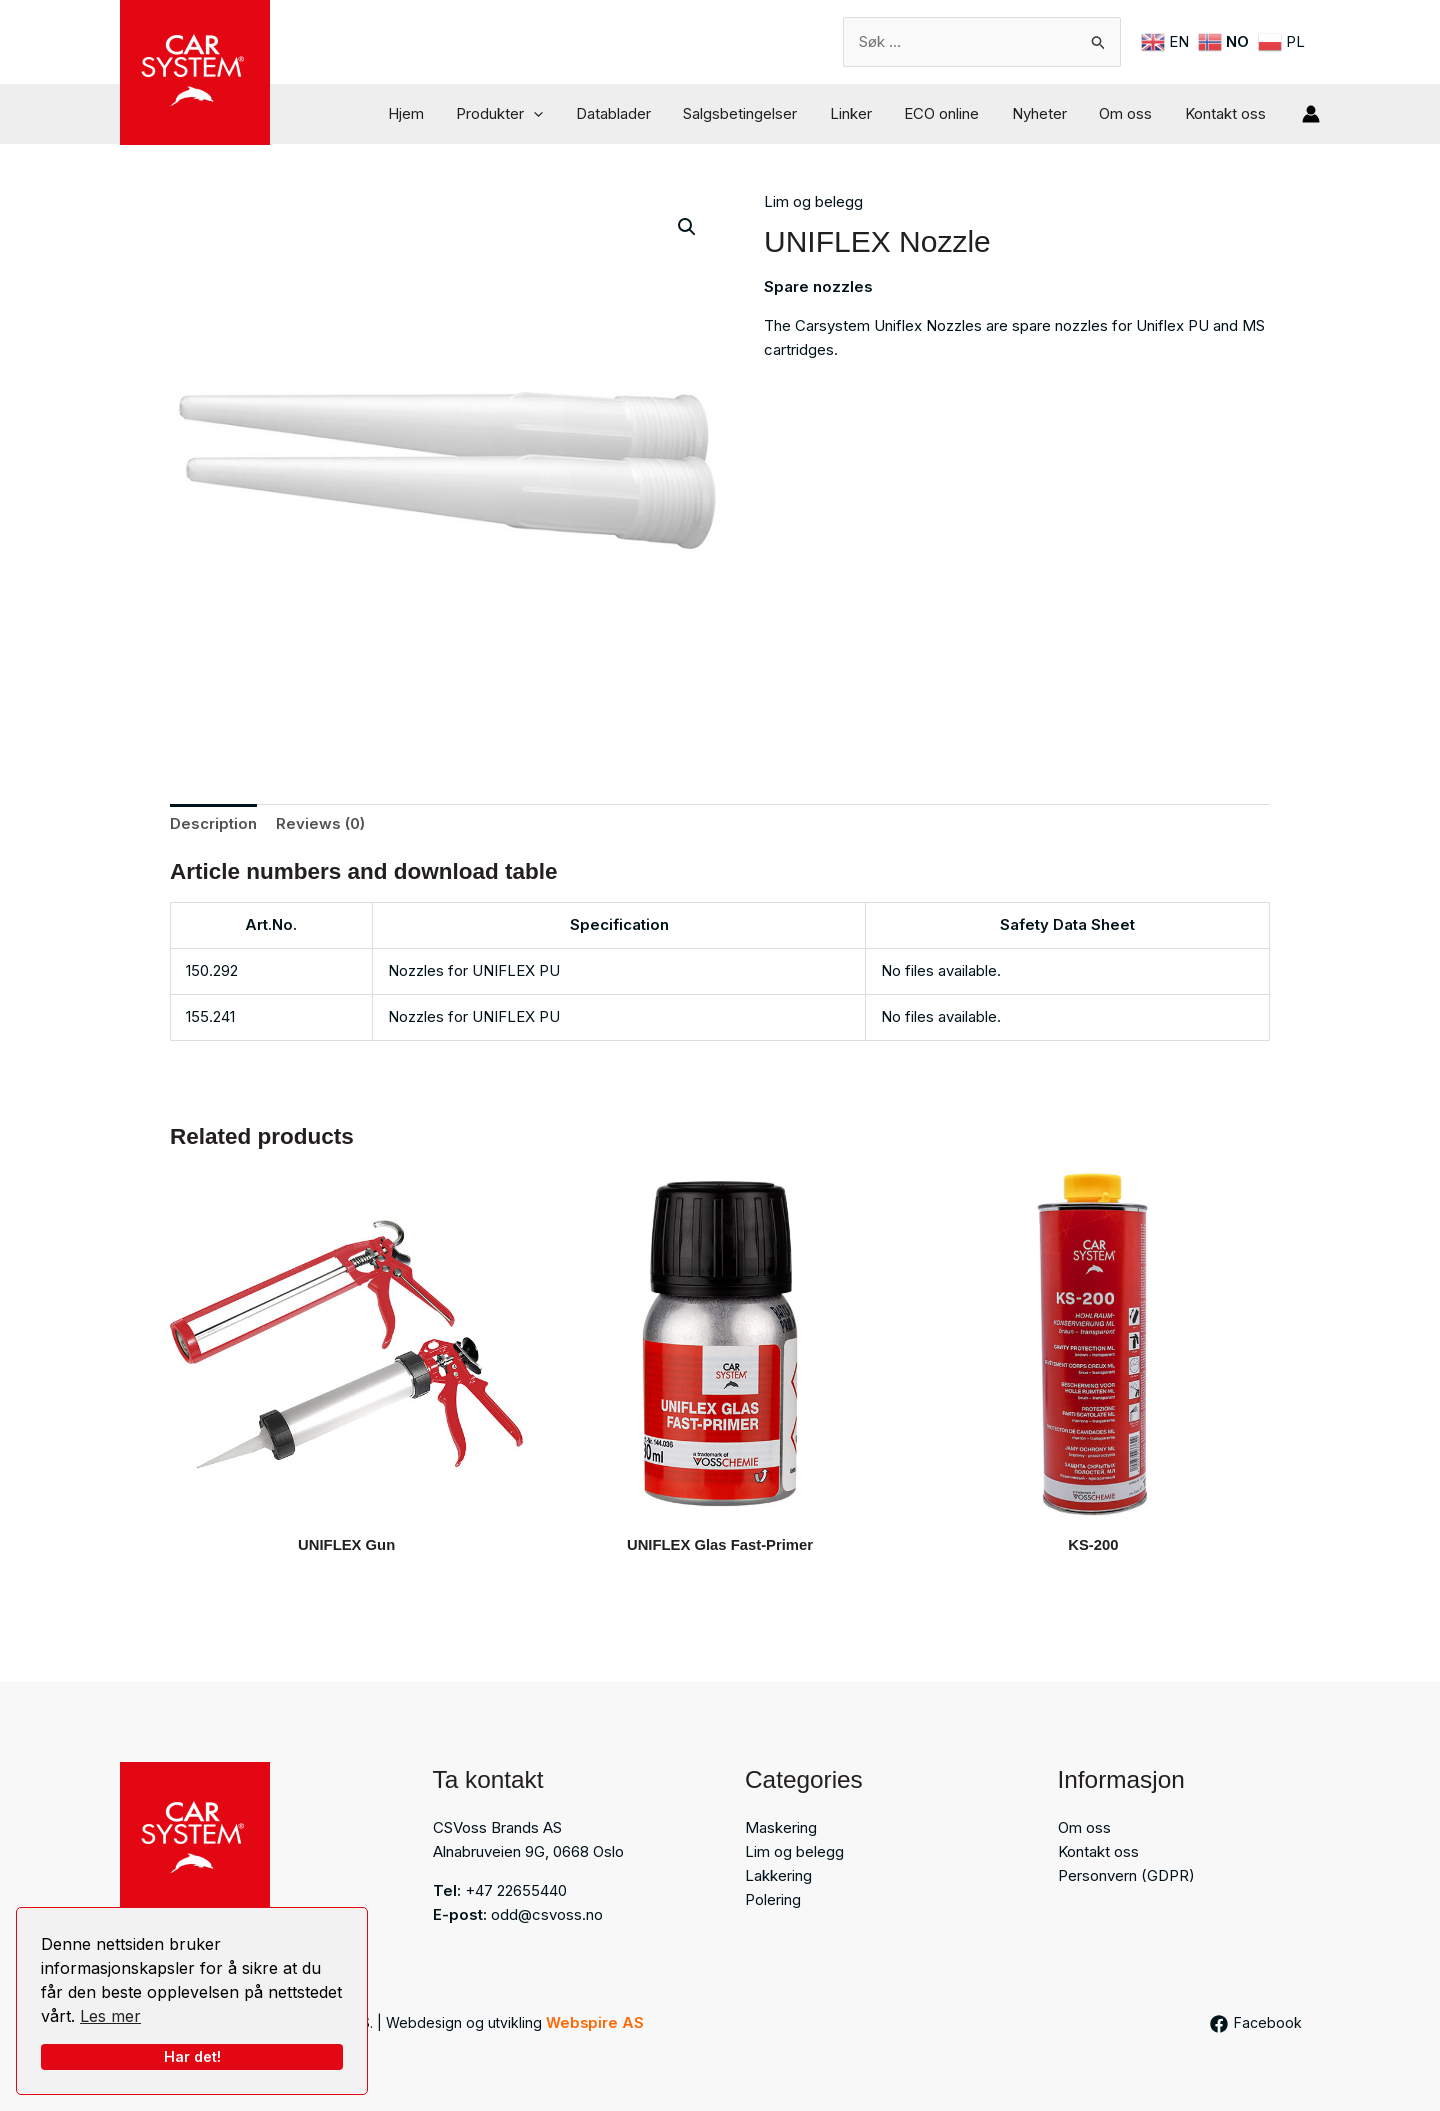 Image resolution: width=1440 pixels, height=2111 pixels. Describe the element at coordinates (552, 114) in the screenshot. I see `[button]` at that location.